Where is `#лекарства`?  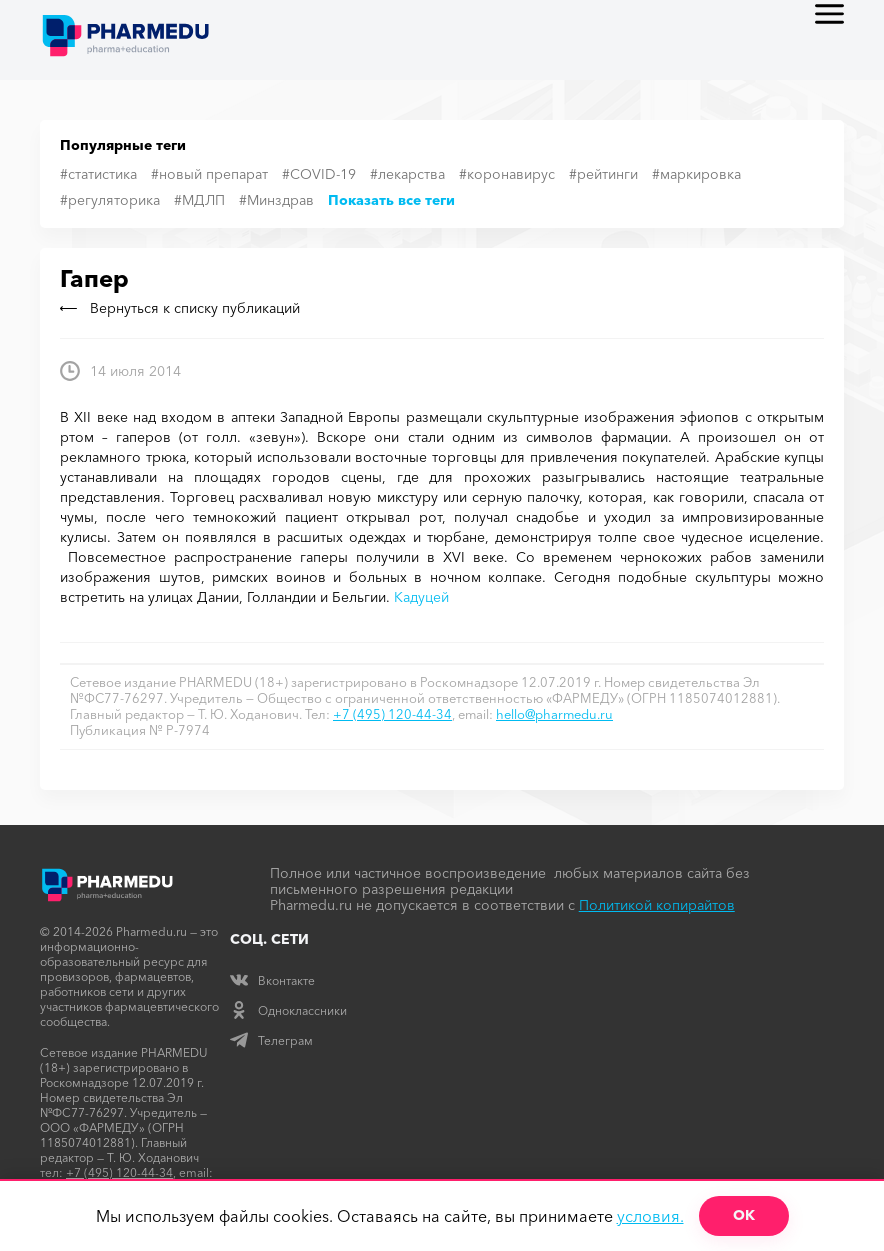 #лекарства is located at coordinates (407, 174).